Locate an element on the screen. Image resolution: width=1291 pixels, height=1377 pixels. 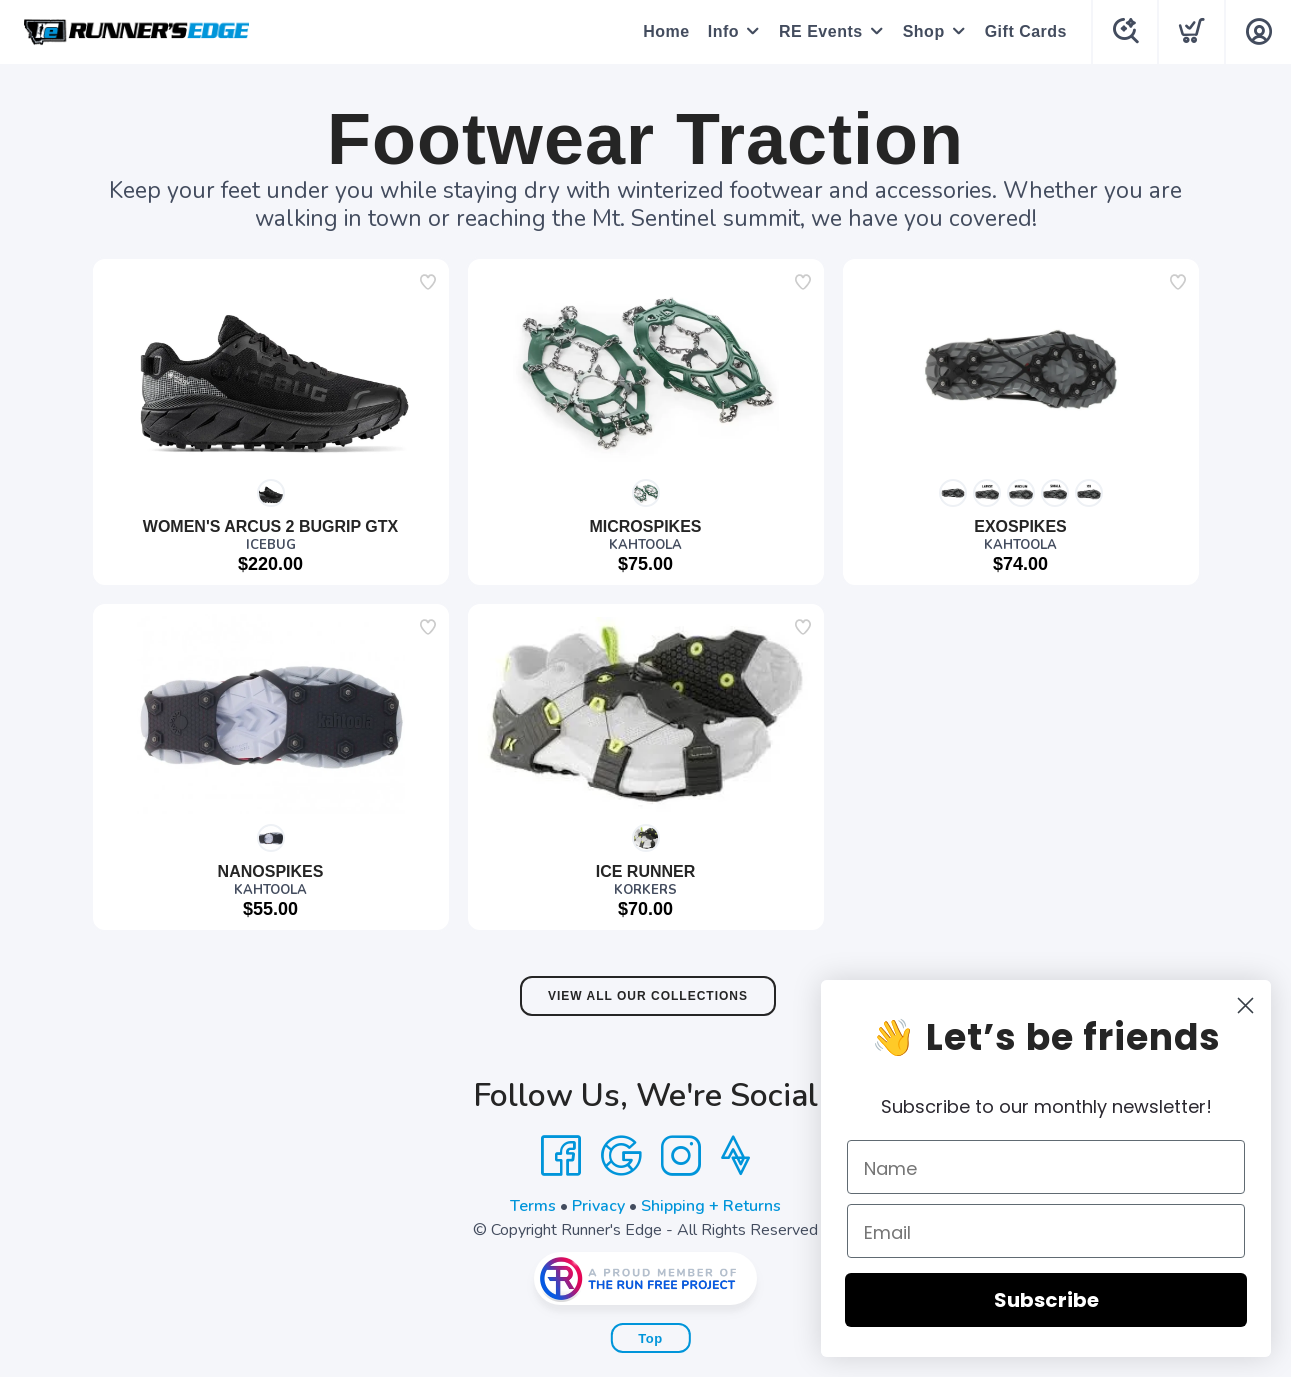
Shop is located at coordinates (923, 31).